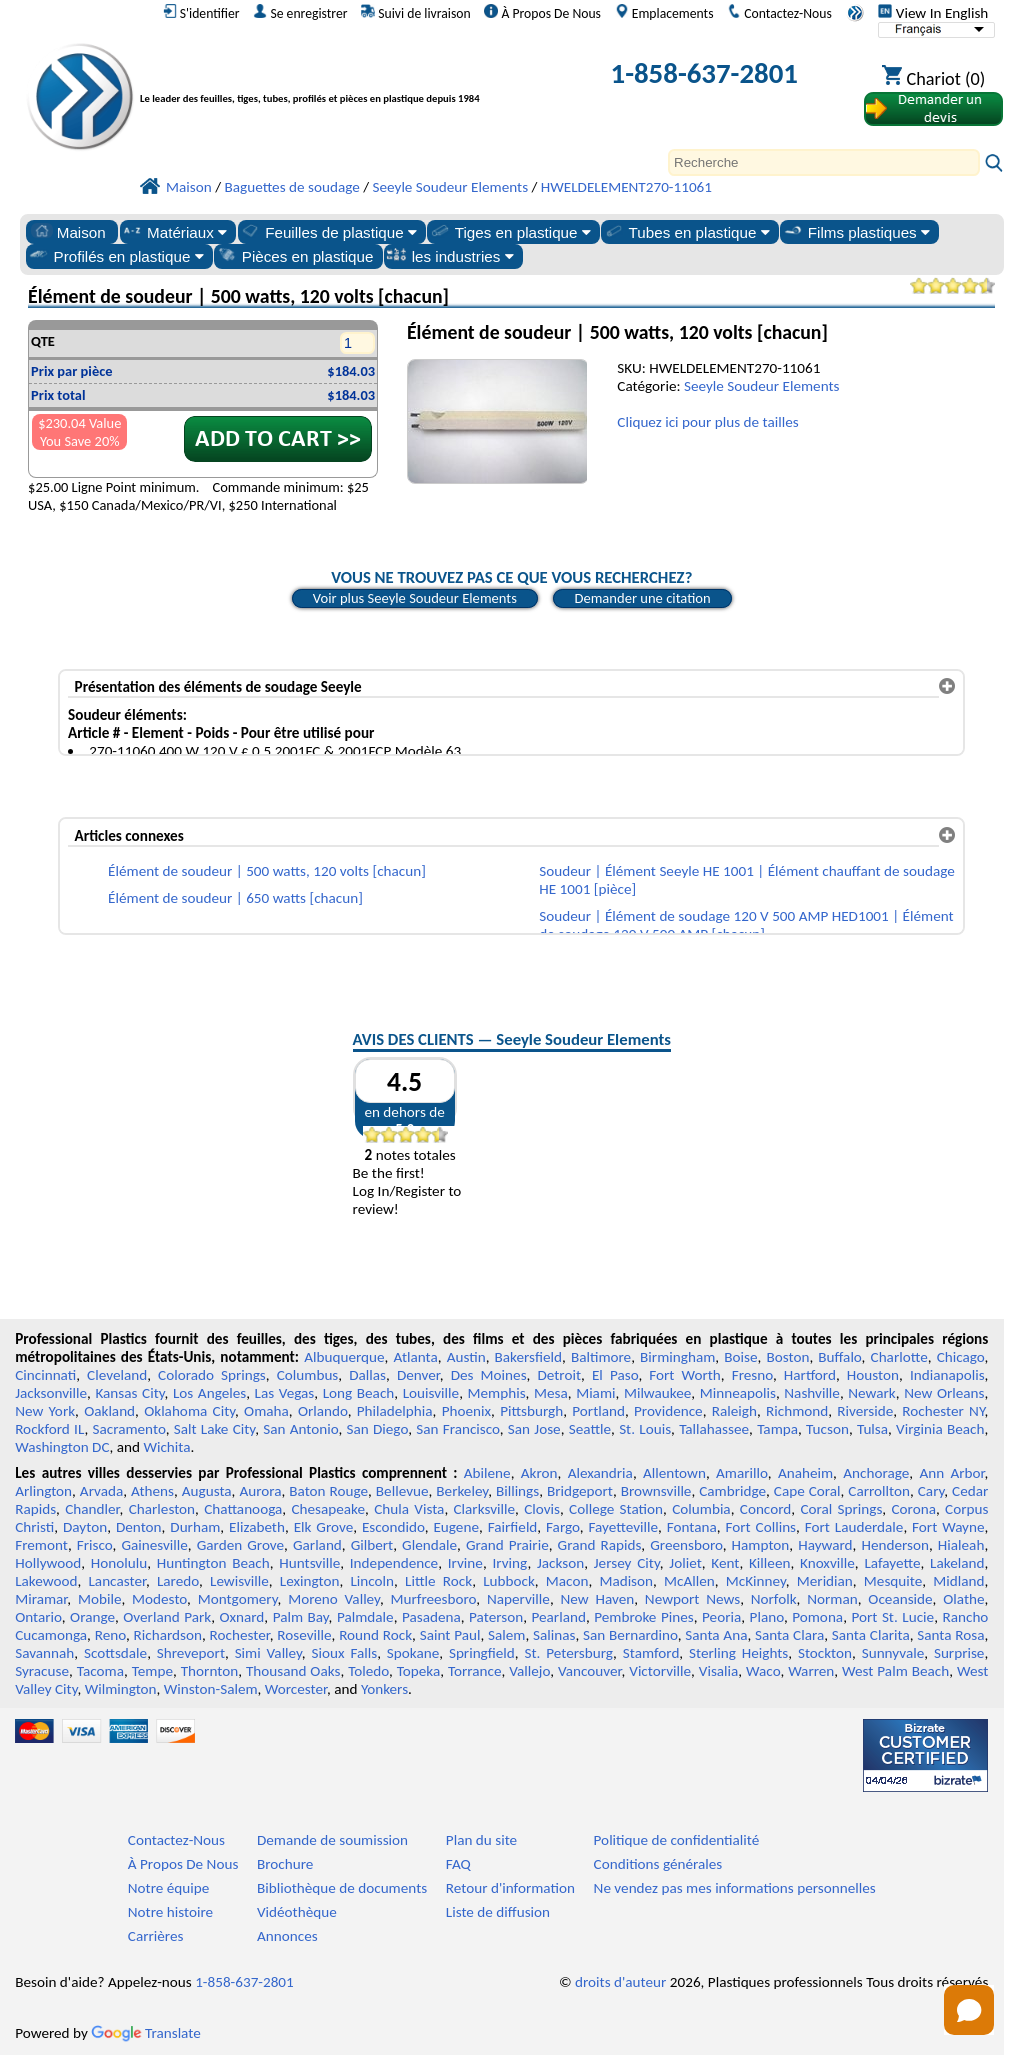  I want to click on Macon, so click(567, 1581).